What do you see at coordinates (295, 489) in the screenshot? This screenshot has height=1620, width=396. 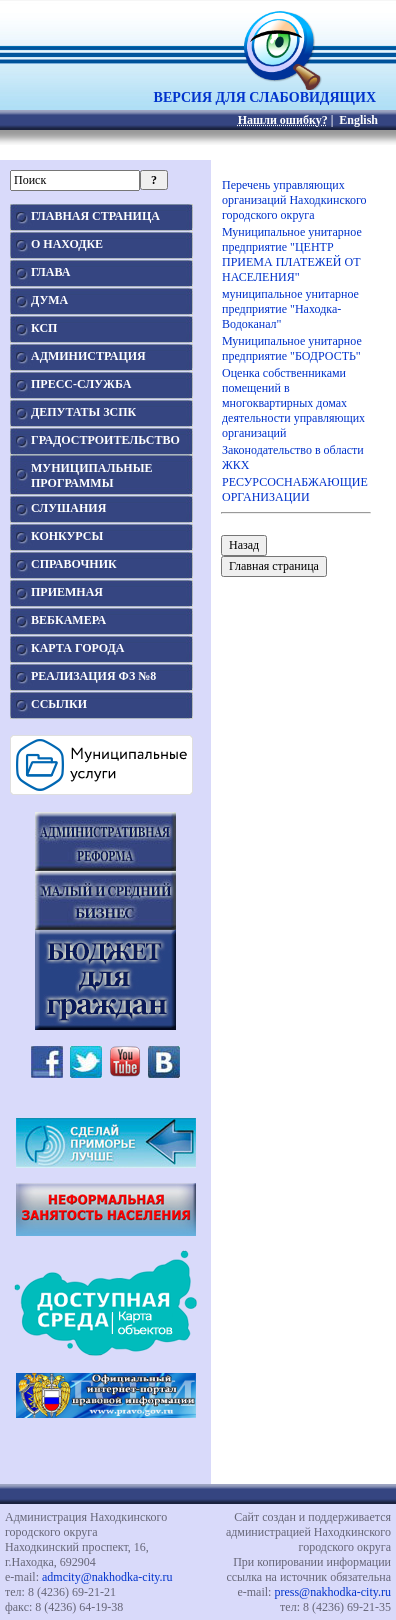 I see `РЕСУРСОСНАБЖАЮЩИЕ ОРГАНИЗАЦИИ` at bounding box center [295, 489].